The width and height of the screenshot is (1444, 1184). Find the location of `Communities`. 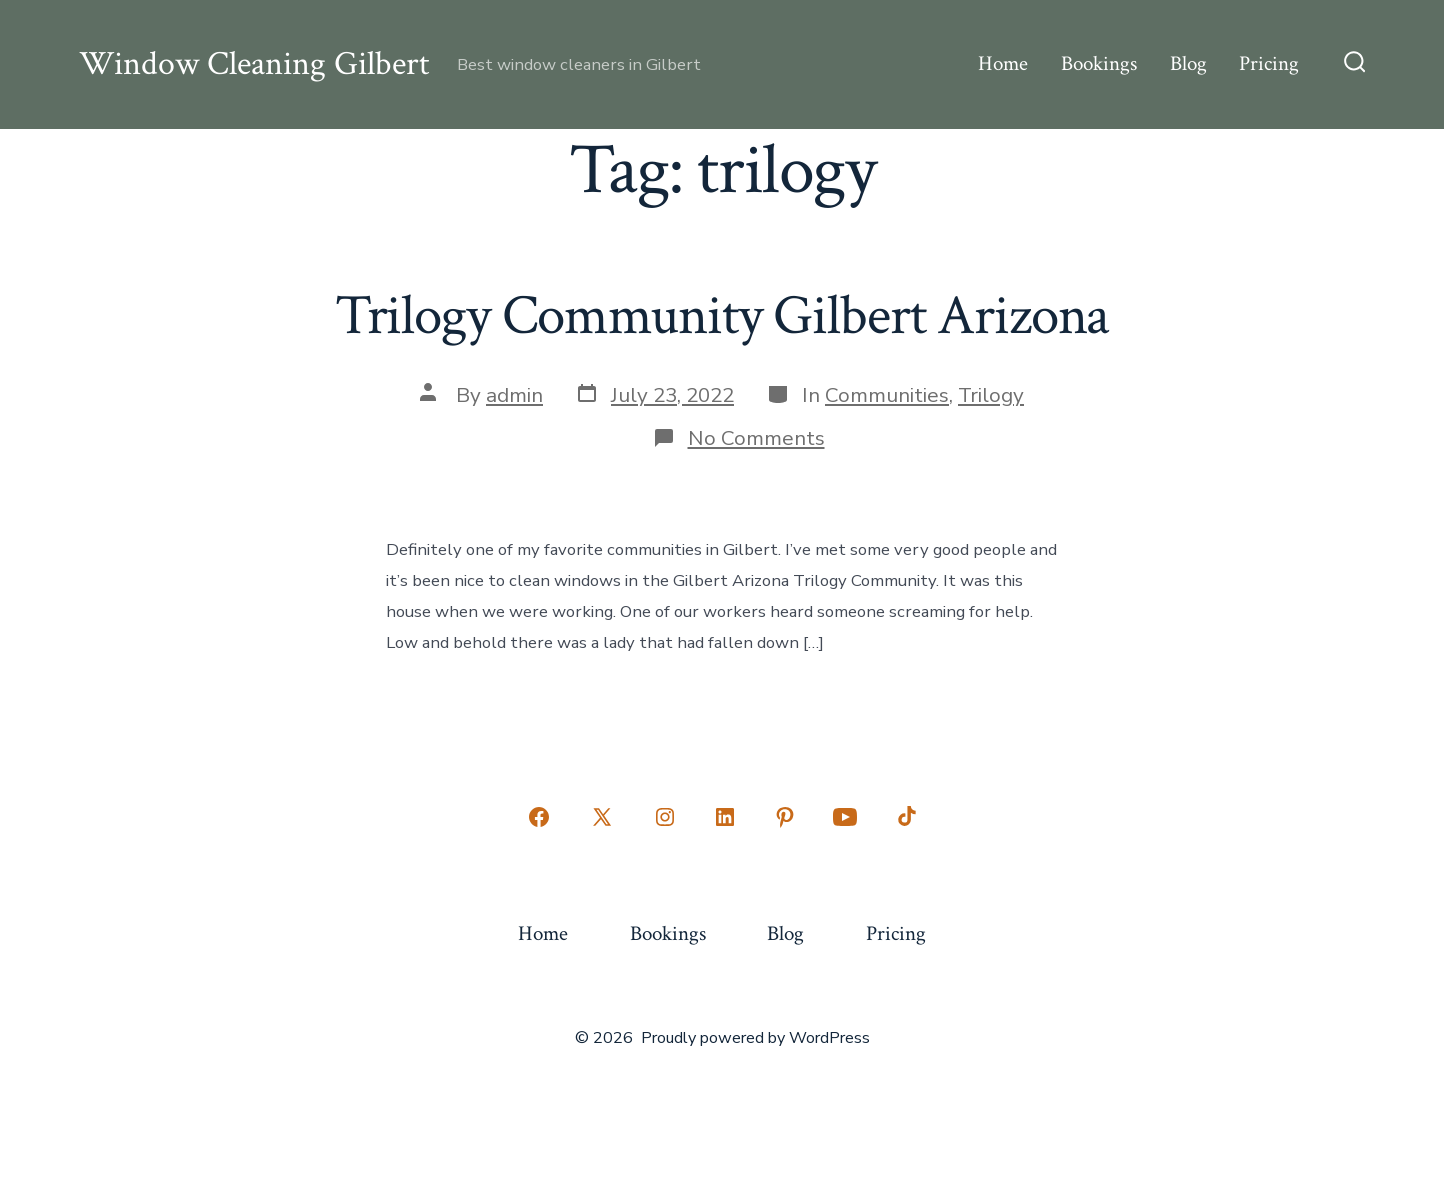

Communities is located at coordinates (887, 395).